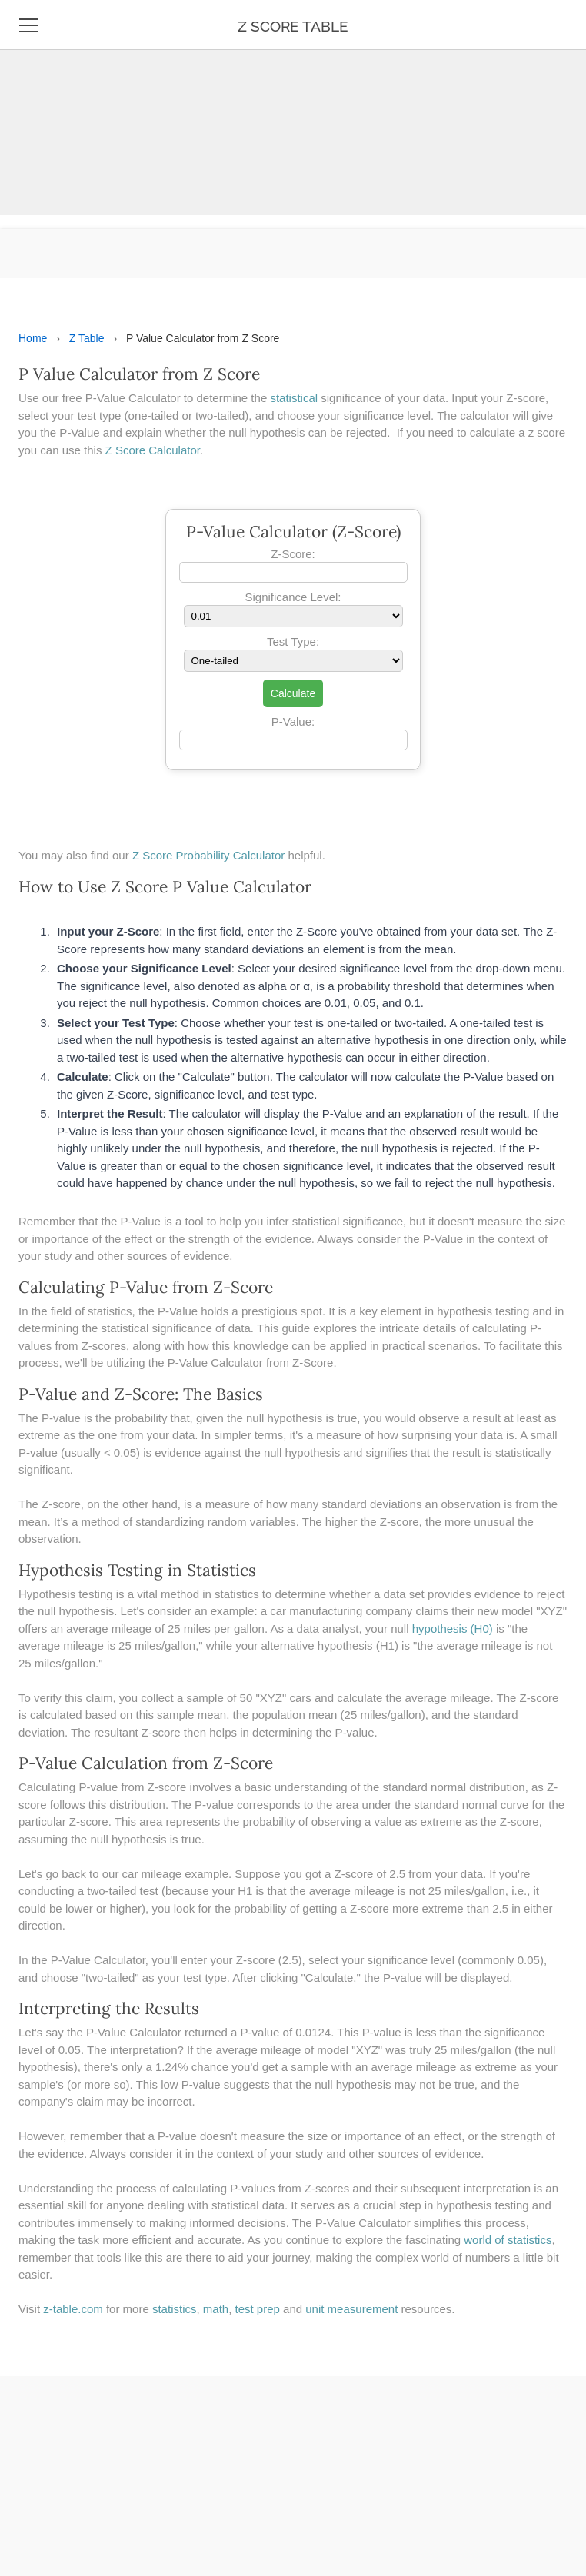  I want to click on statistical, so click(295, 397).